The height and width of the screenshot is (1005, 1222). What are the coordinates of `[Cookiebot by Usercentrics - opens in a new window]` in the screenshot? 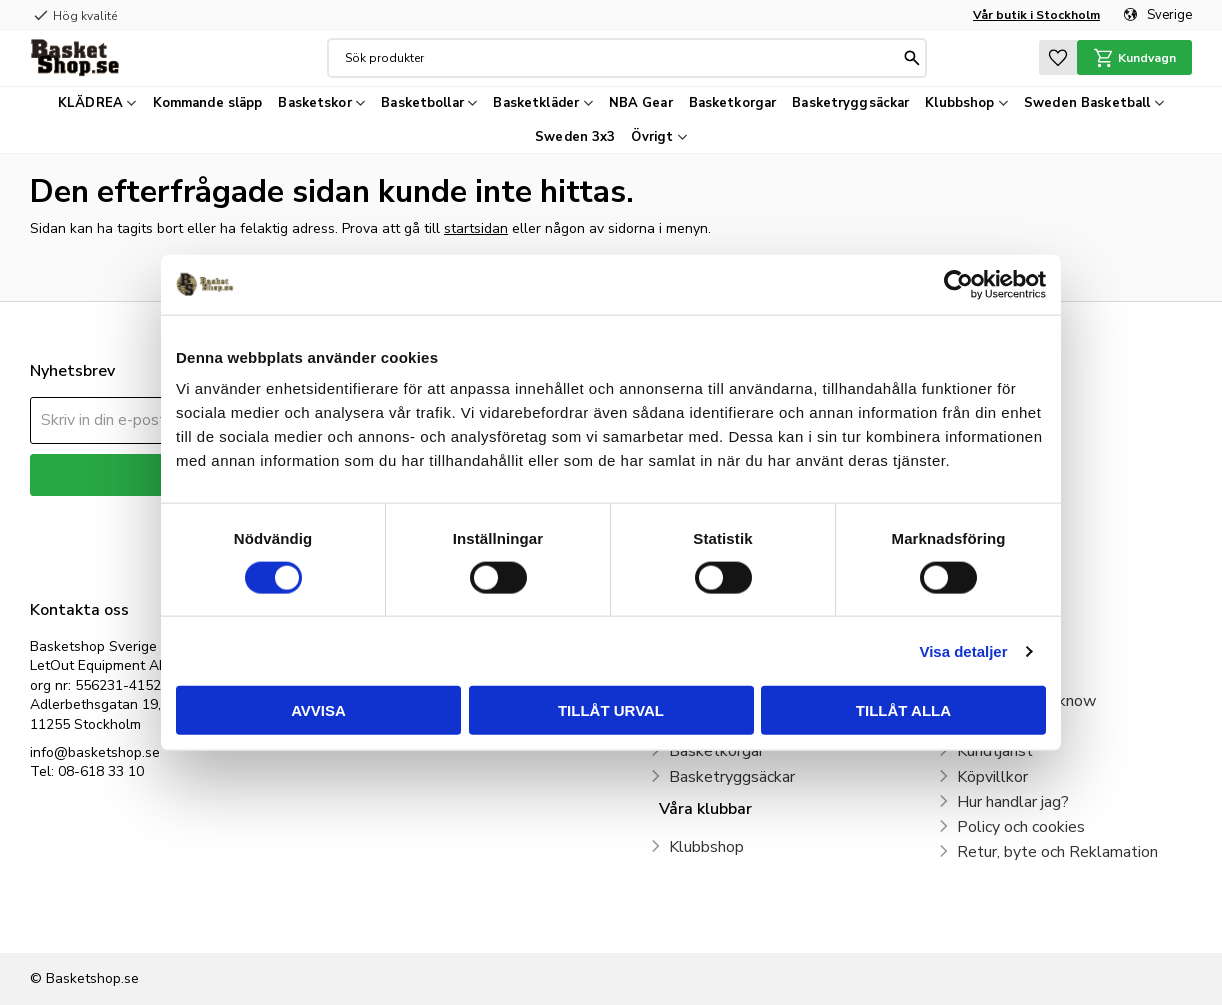 It's located at (958, 284).